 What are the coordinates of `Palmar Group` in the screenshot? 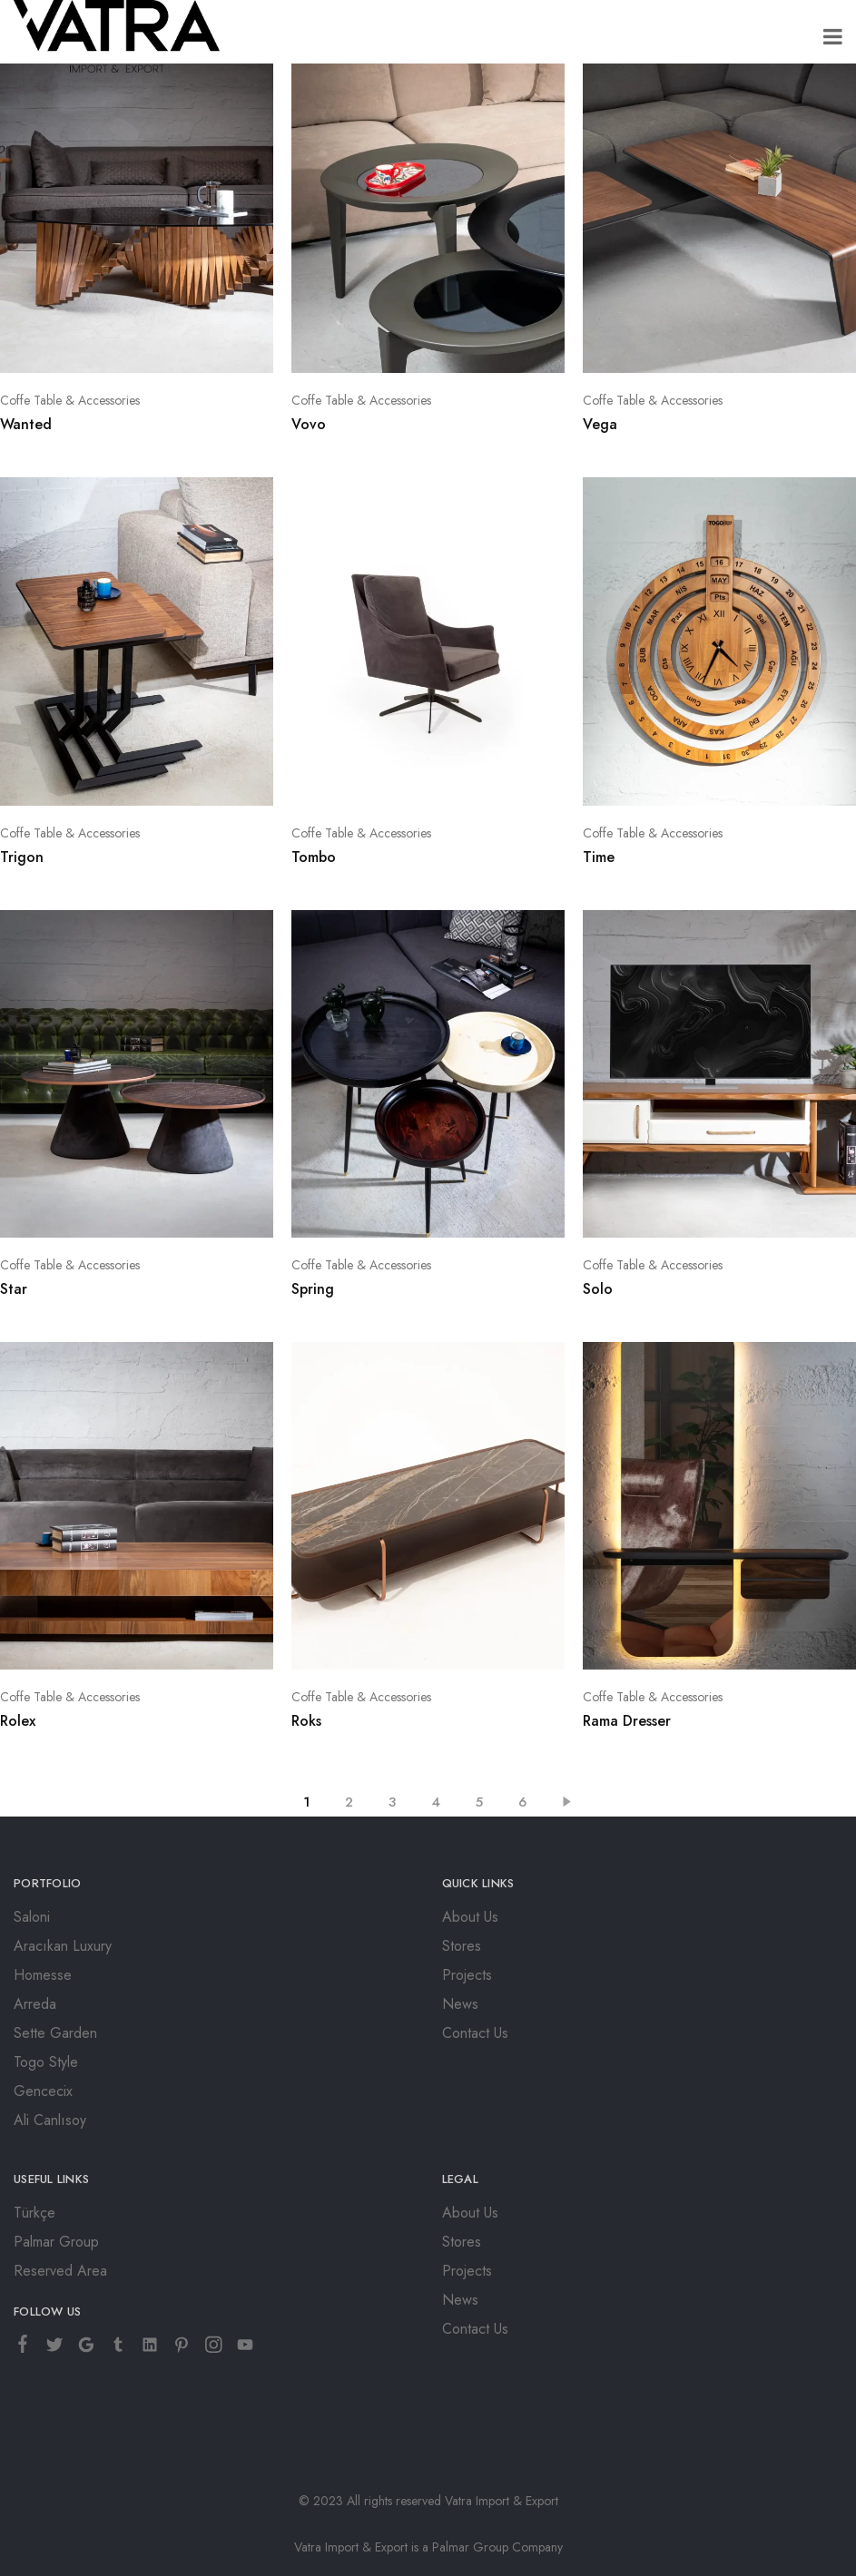 It's located at (56, 2241).